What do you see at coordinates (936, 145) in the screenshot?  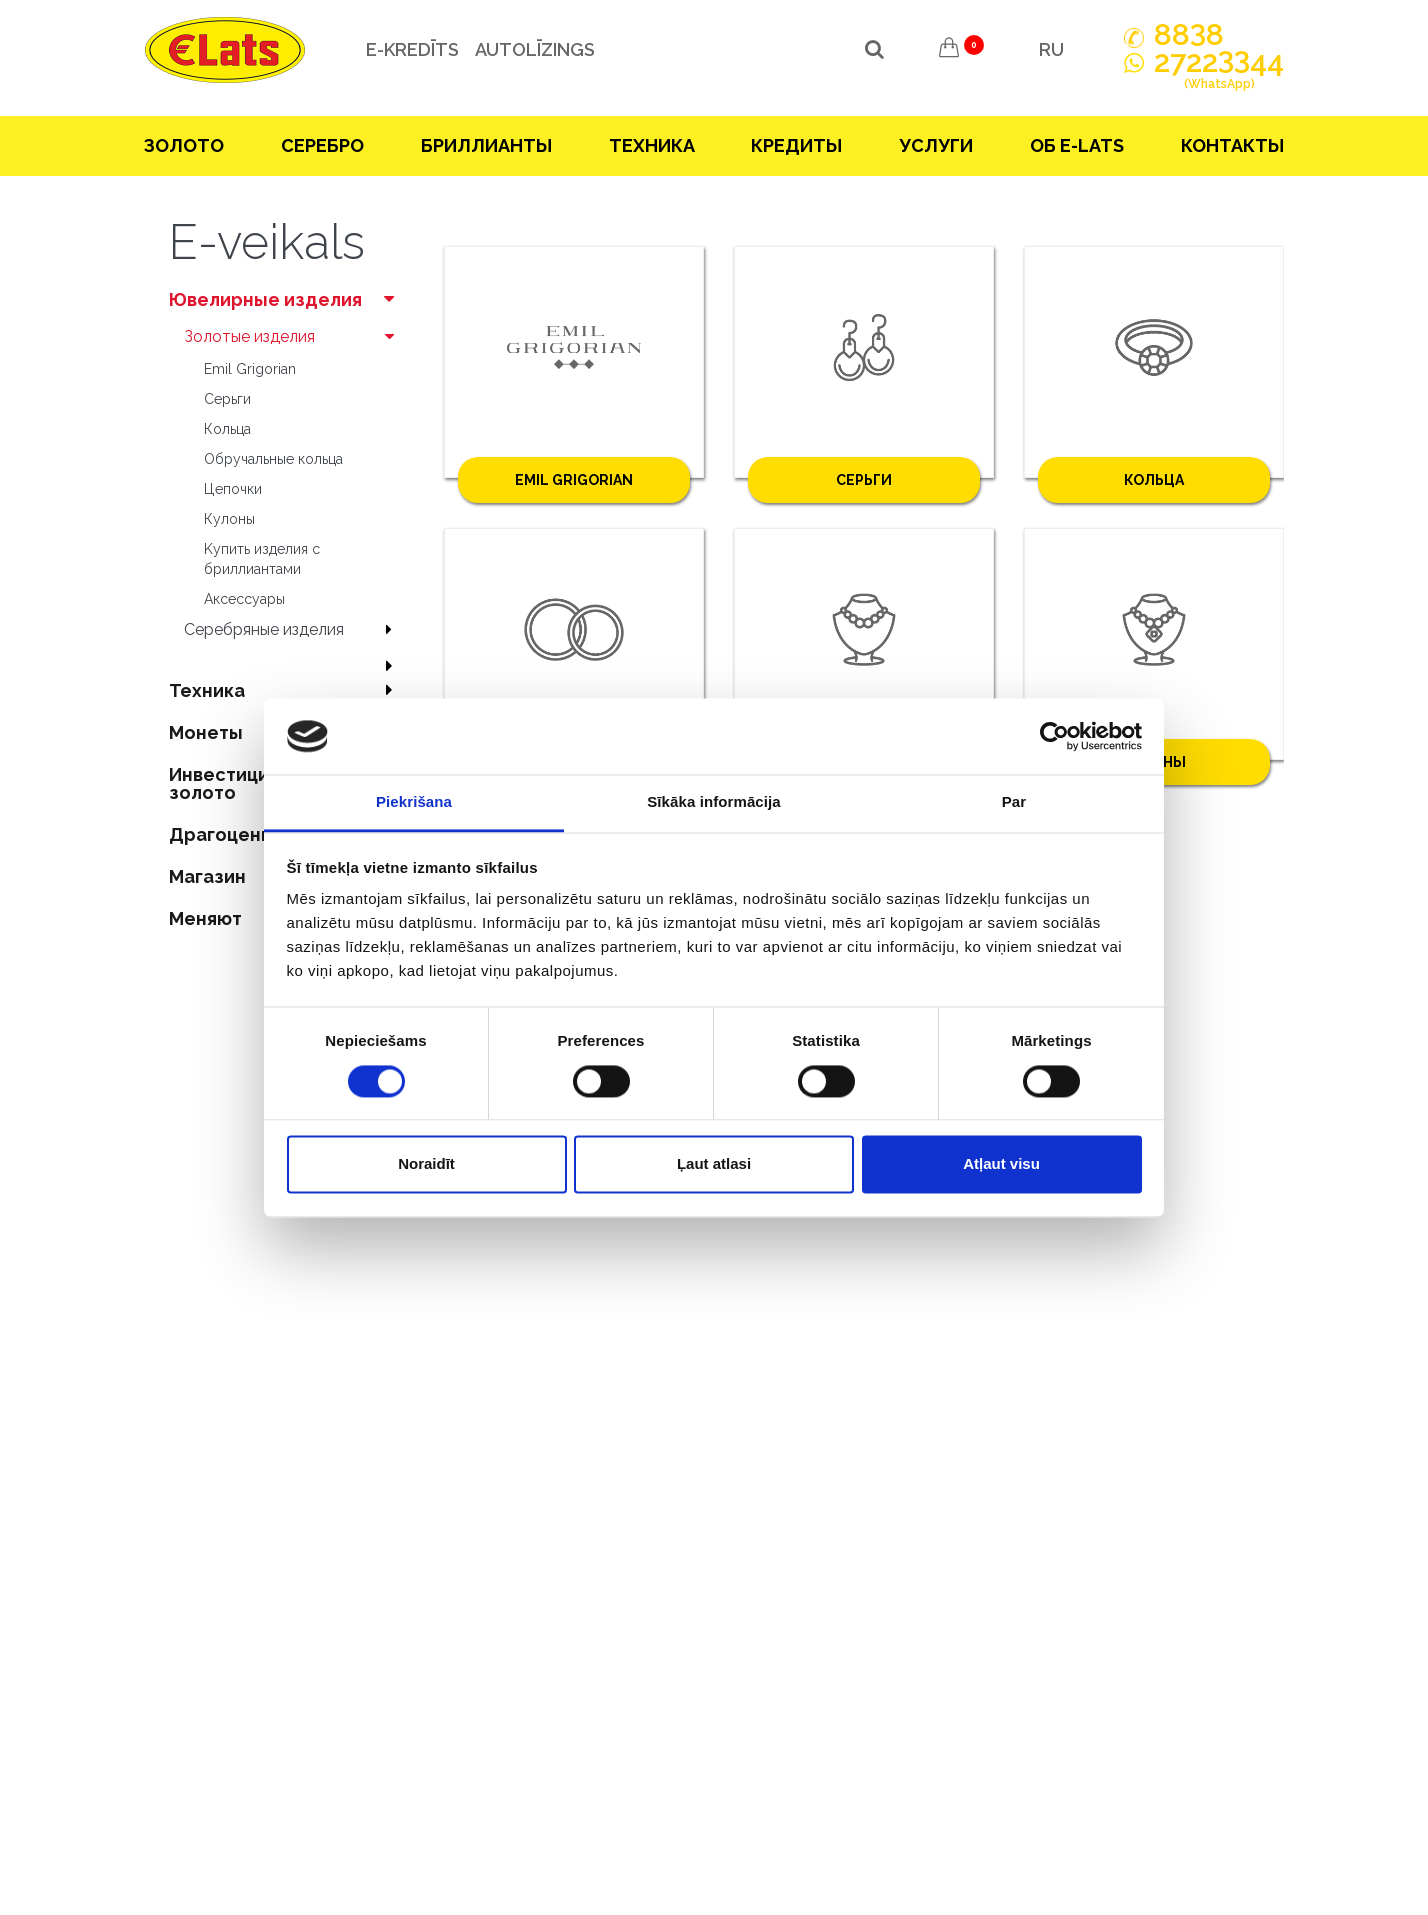 I see `Услуги` at bounding box center [936, 145].